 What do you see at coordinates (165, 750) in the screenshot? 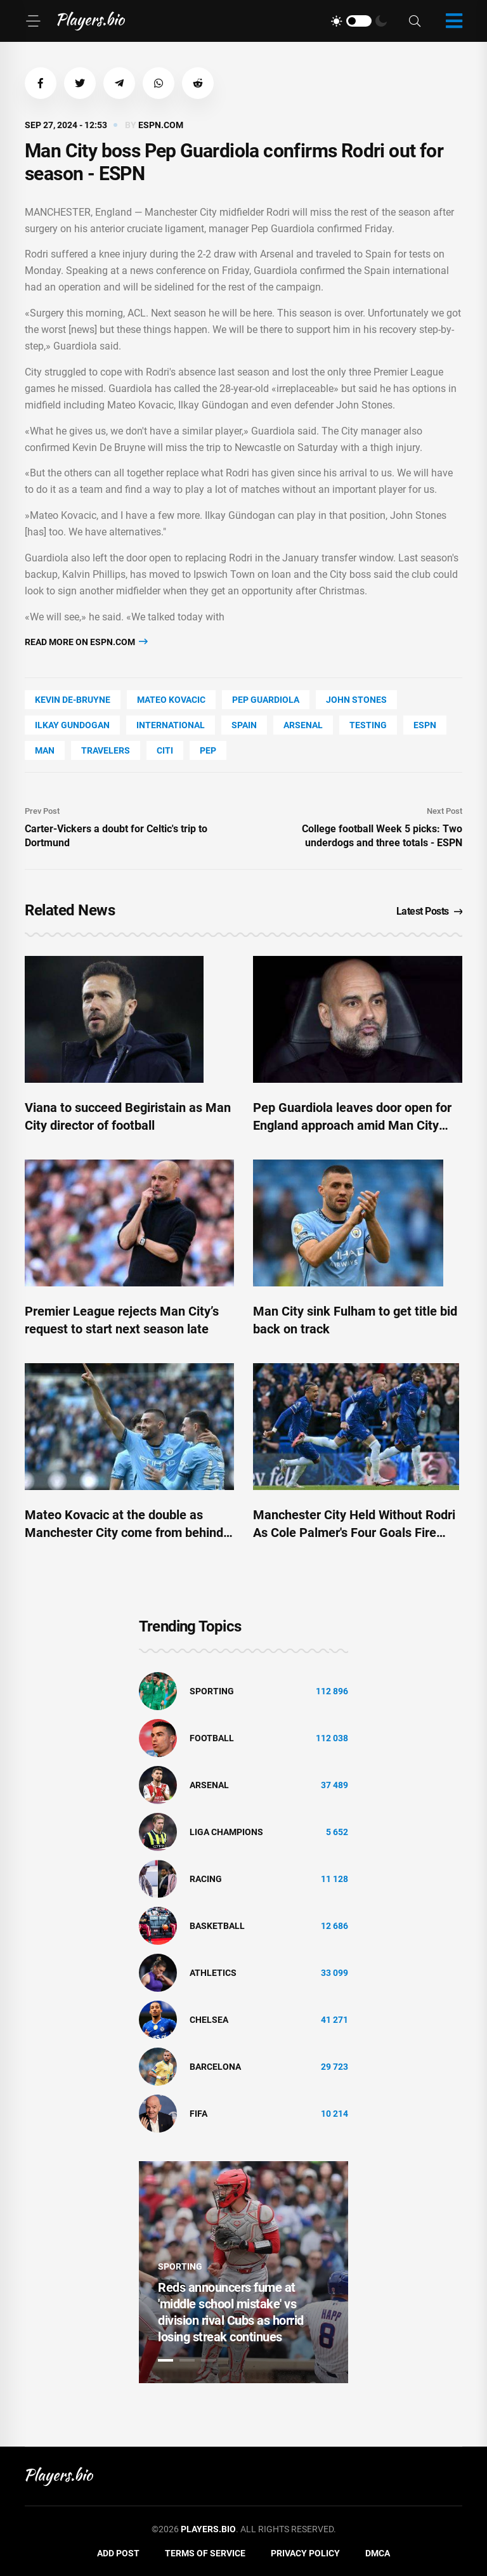
I see `Citi` at bounding box center [165, 750].